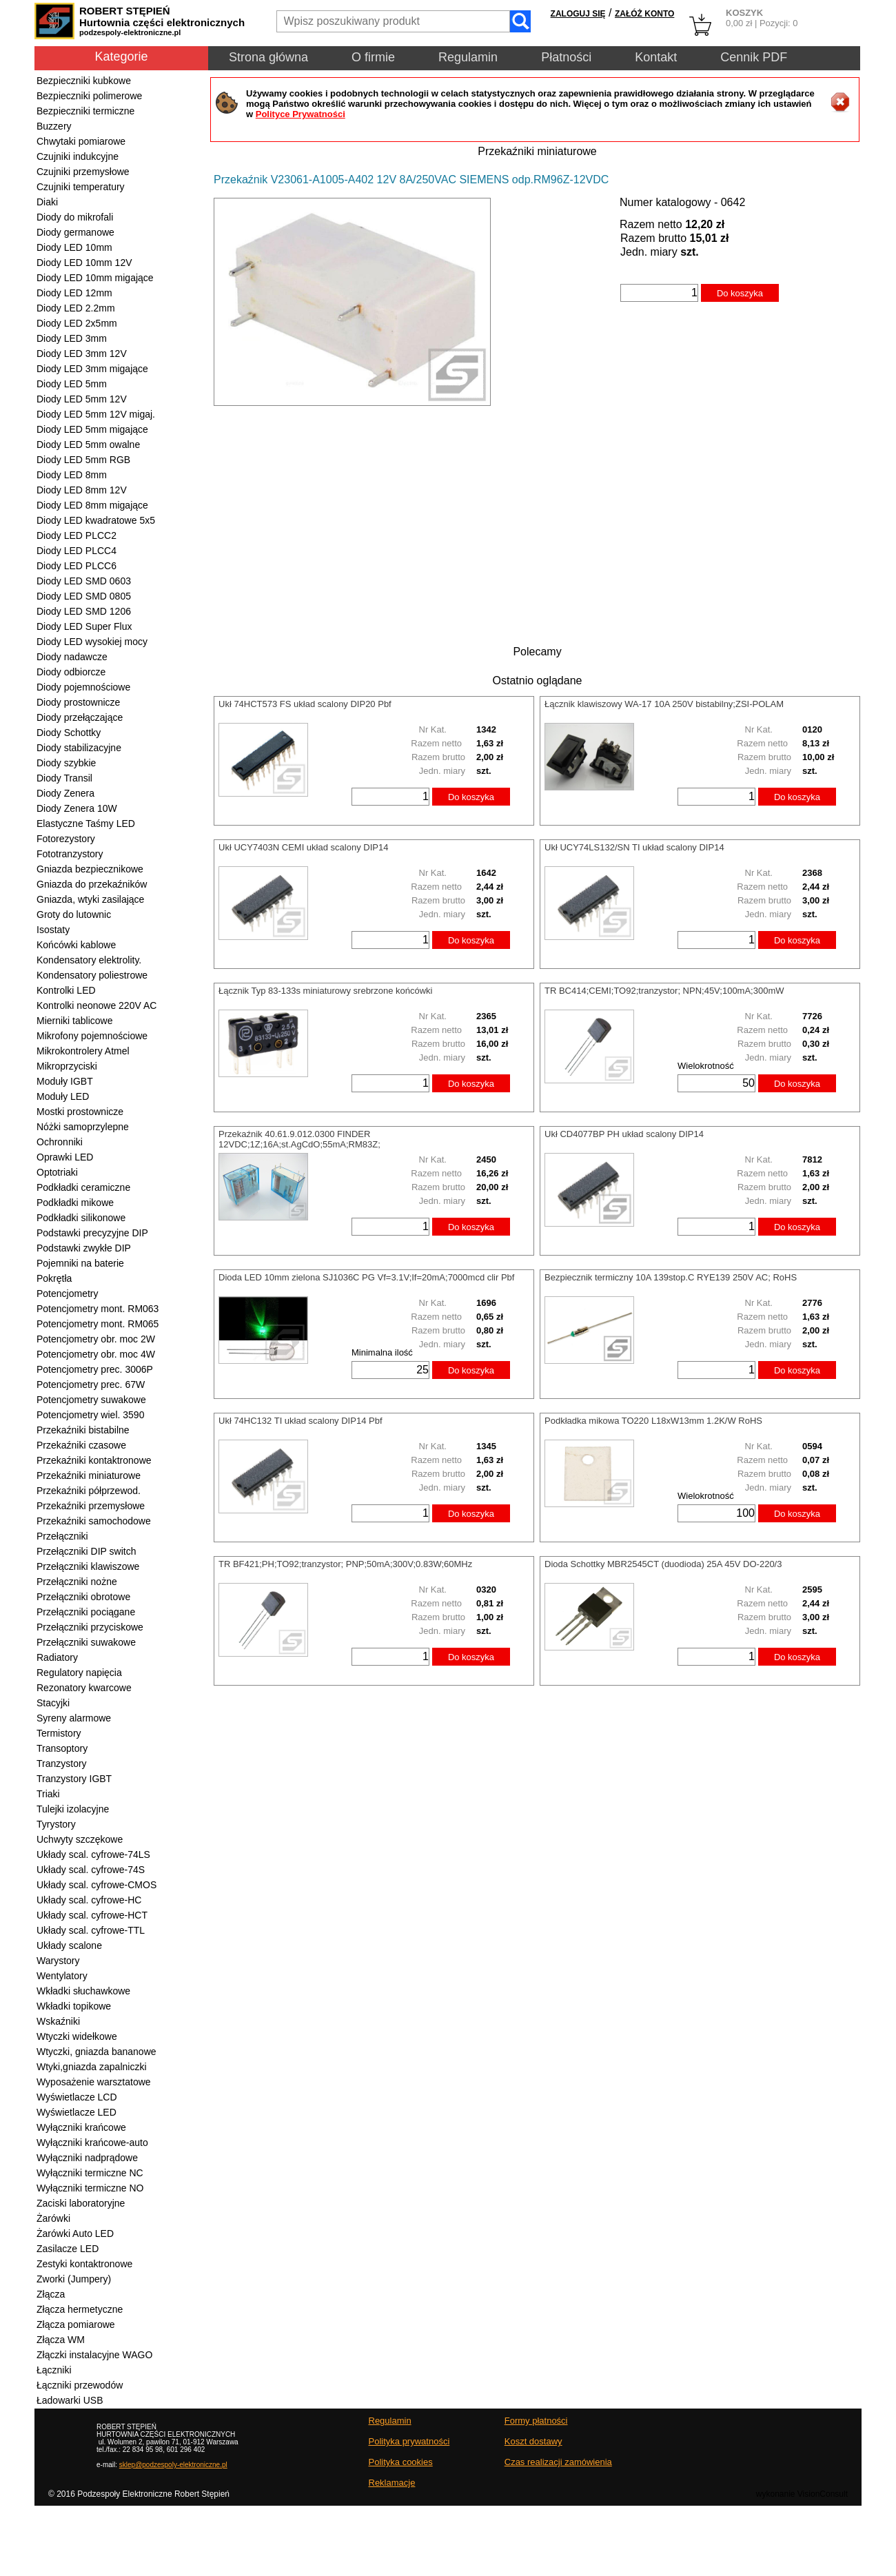 This screenshot has width=896, height=2576. Describe the element at coordinates (624, 1134) in the screenshot. I see `Ukł CD4077BP PH układ scalony DIP14` at that location.